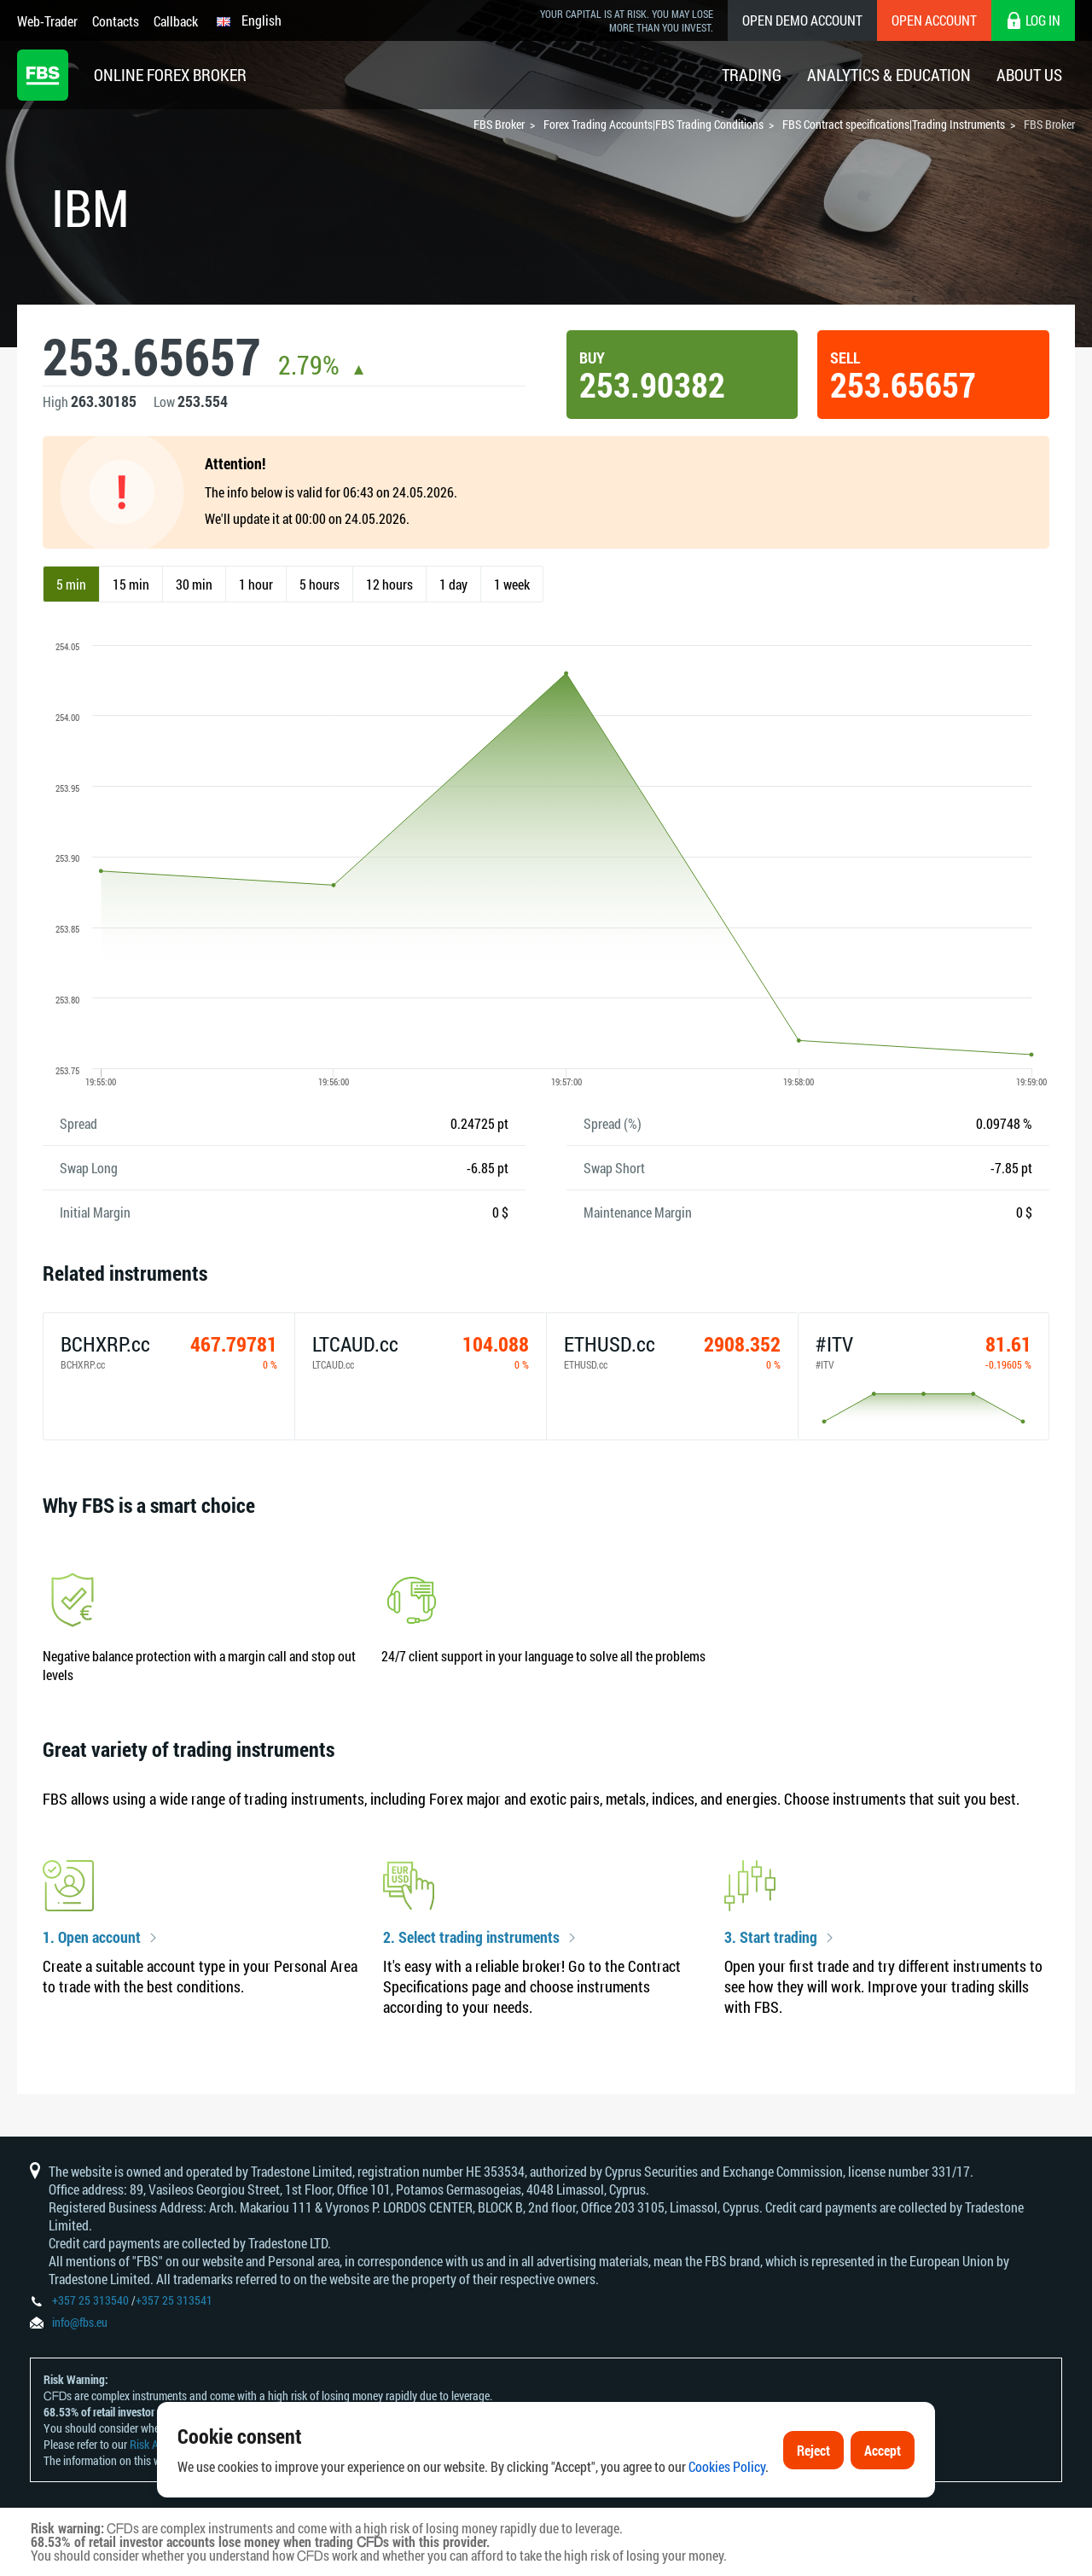 The image size is (1092, 2576). I want to click on Reject, so click(813, 2450).